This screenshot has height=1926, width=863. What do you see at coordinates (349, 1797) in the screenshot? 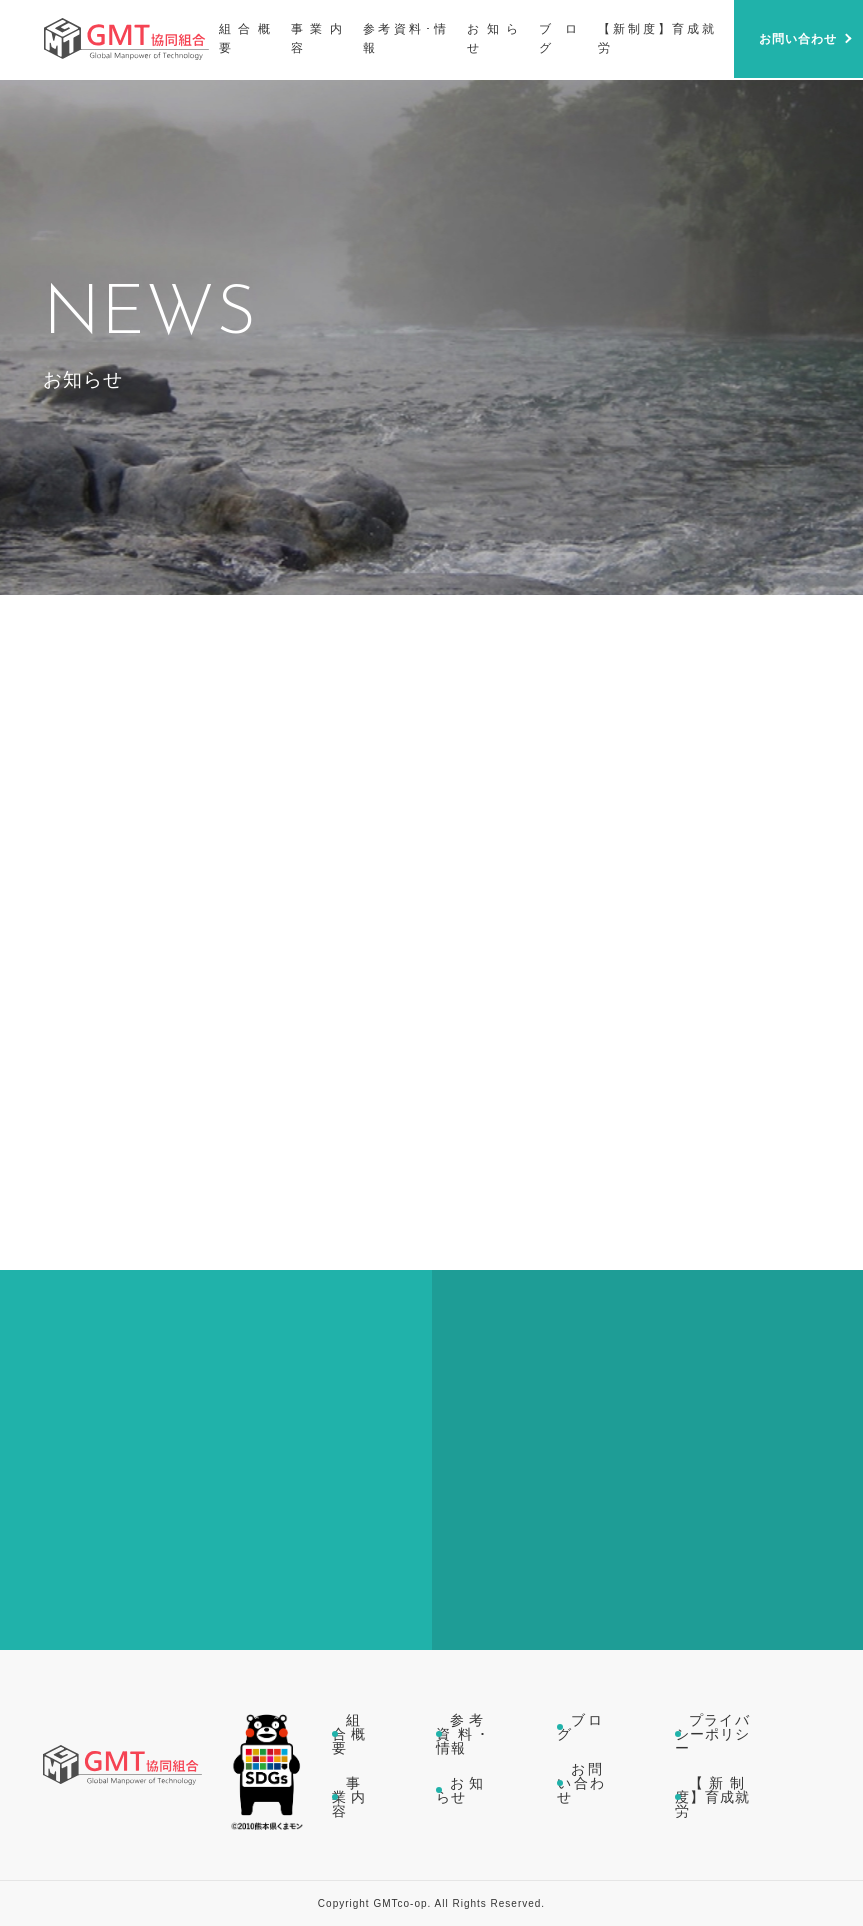
I see `事業内容` at bounding box center [349, 1797].